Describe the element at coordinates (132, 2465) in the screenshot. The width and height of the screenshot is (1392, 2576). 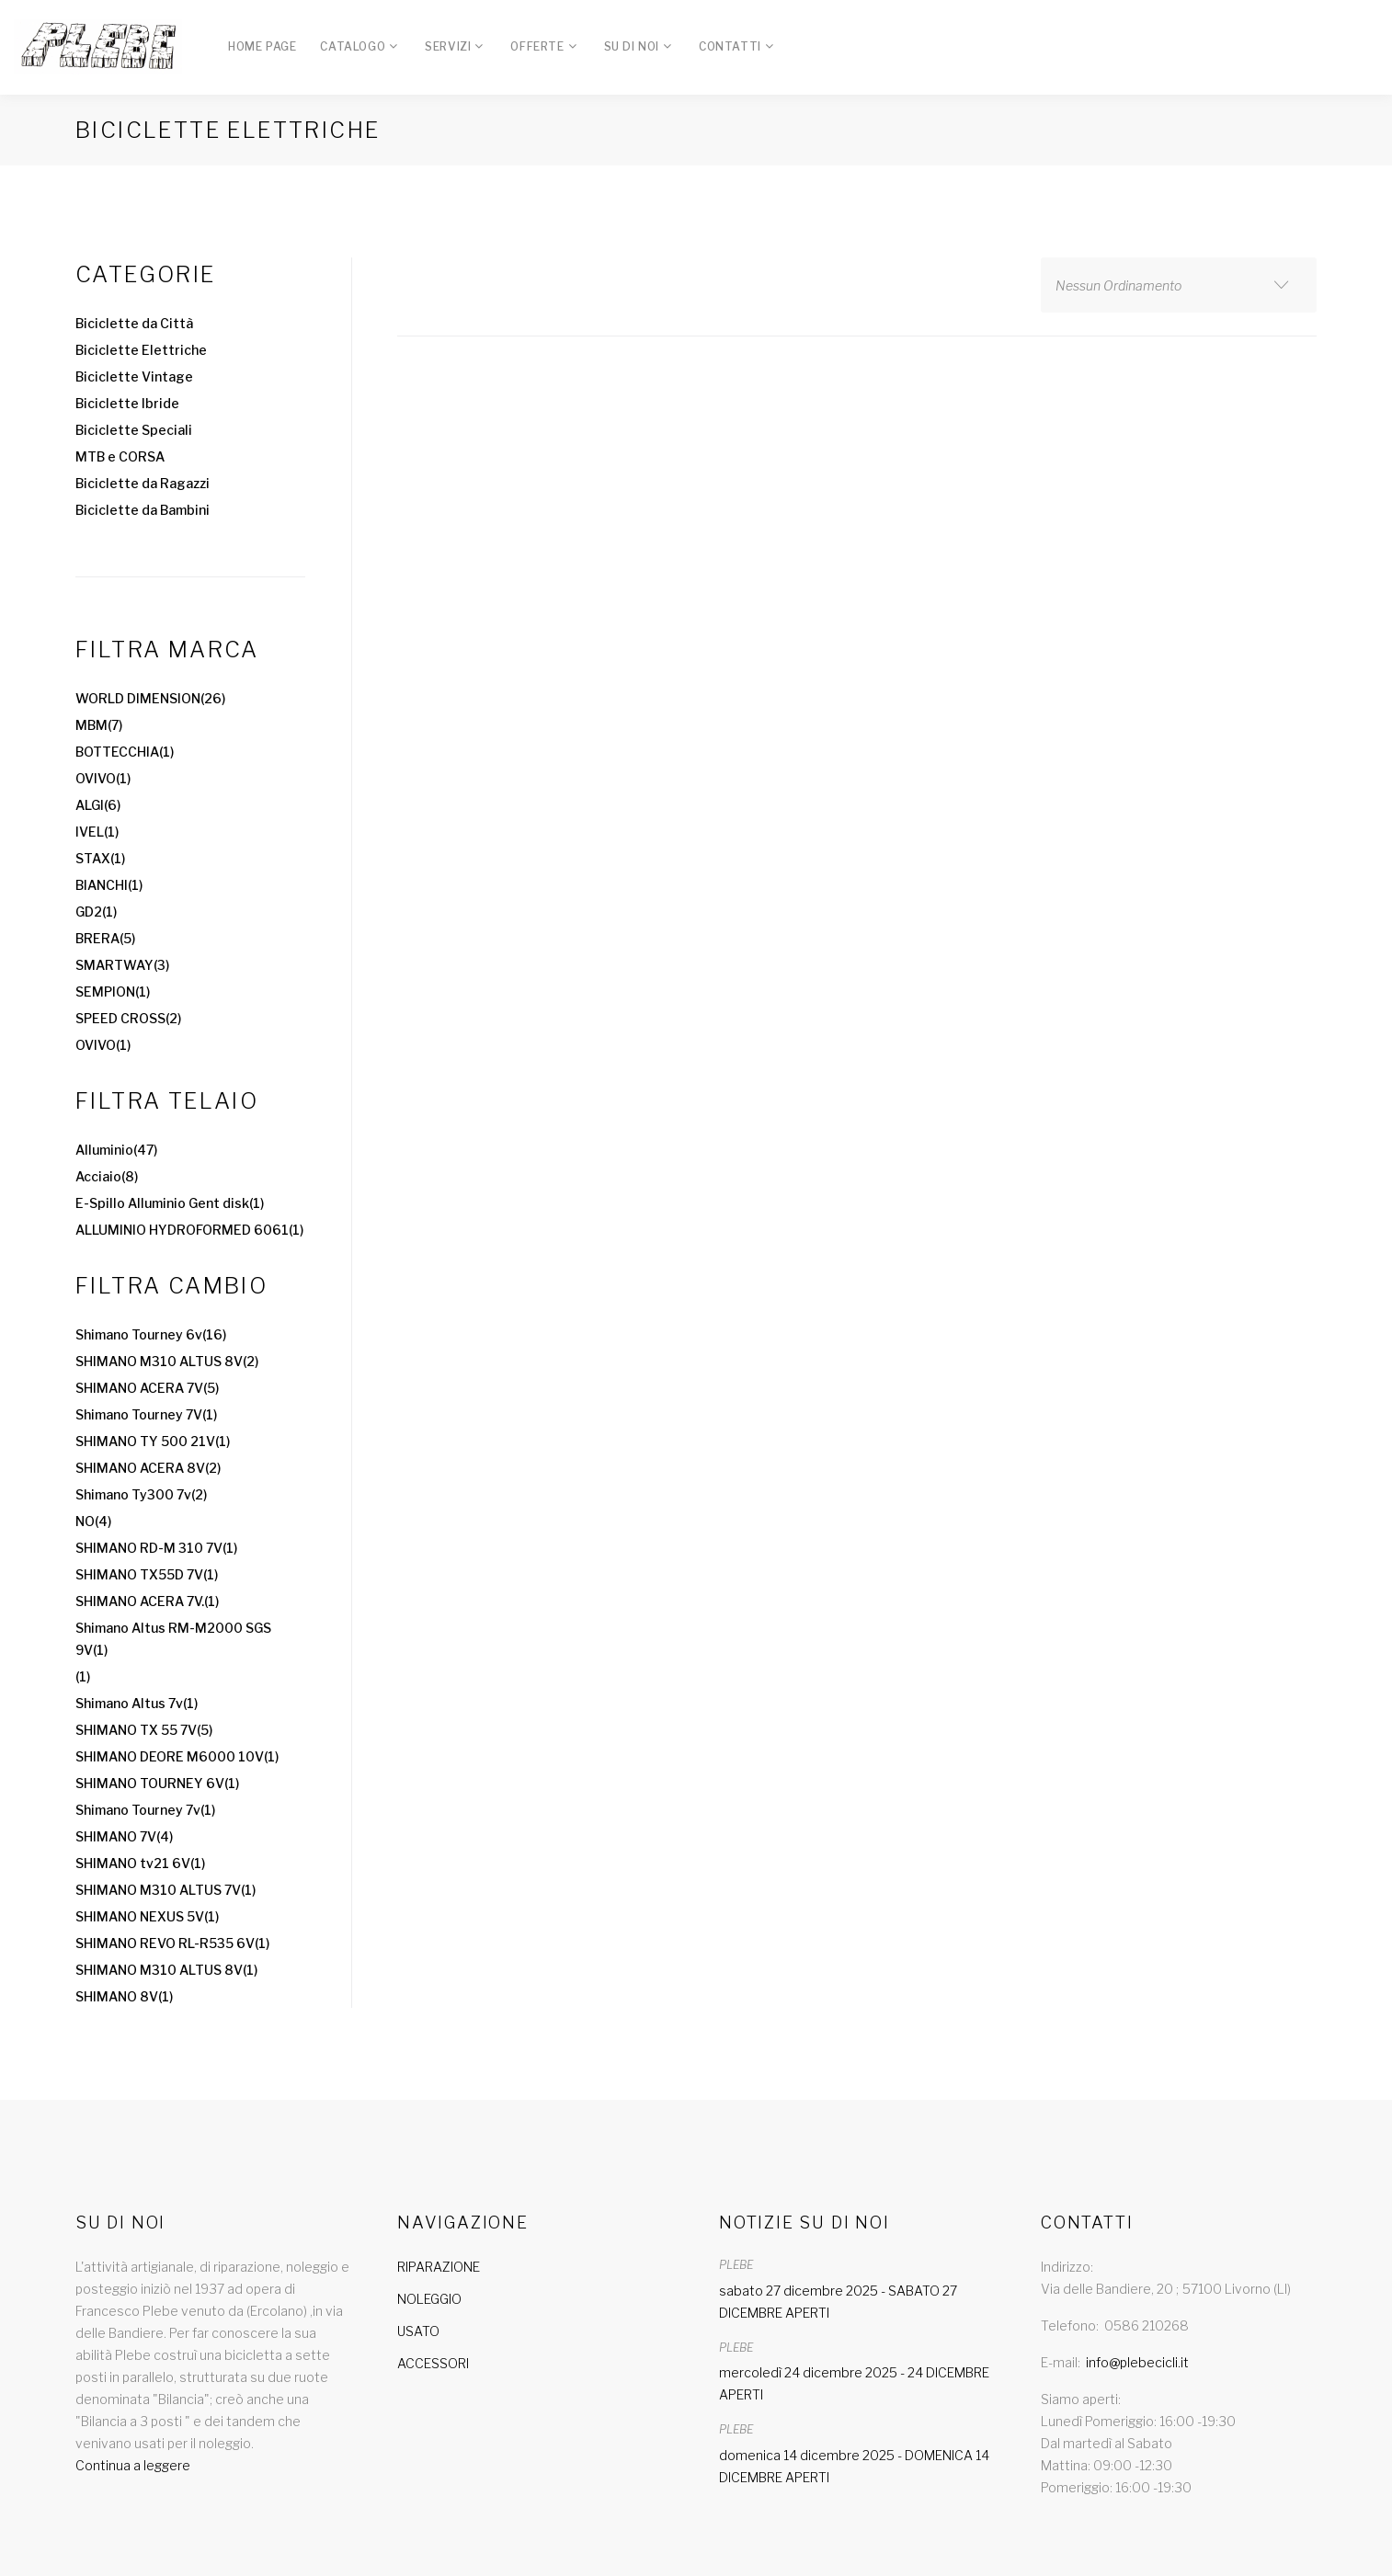
I see `Continua a leggere` at that location.